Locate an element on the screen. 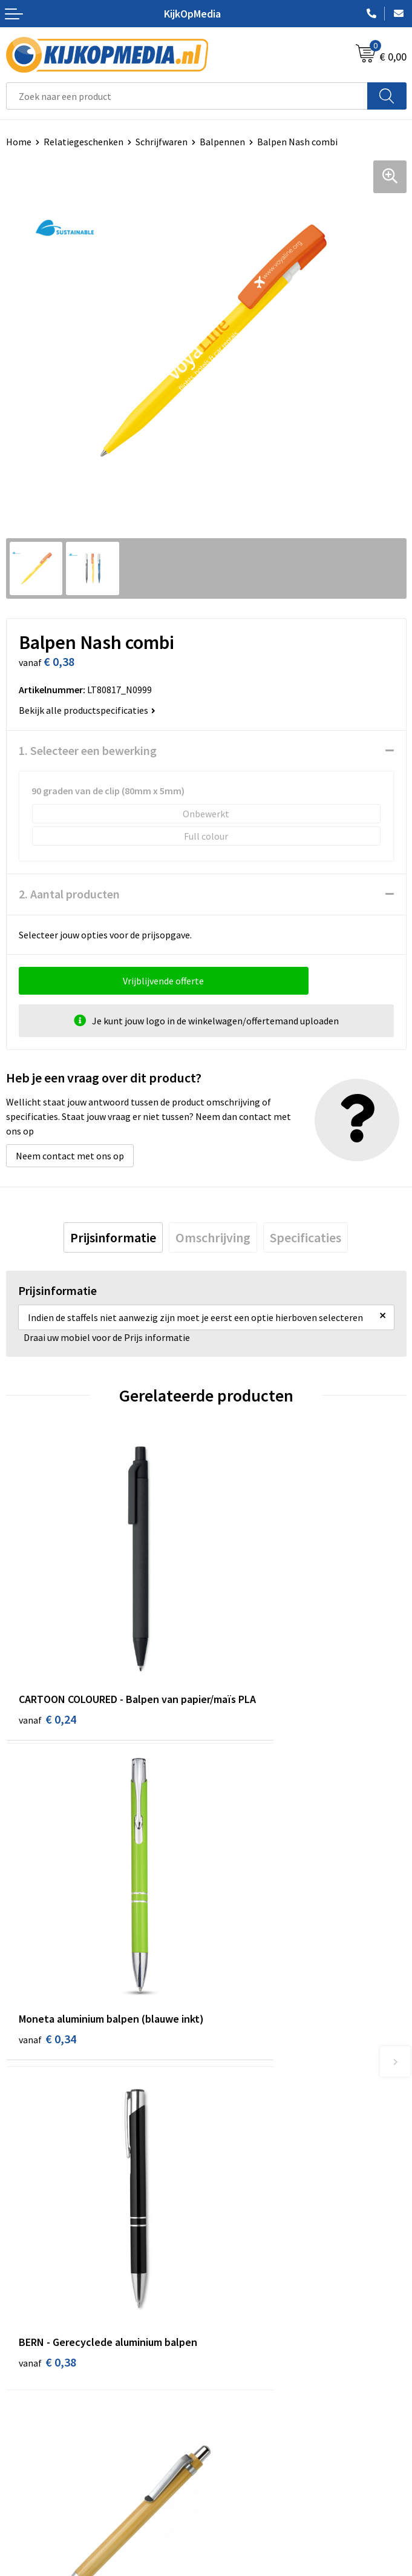  Vlaggen is located at coordinates (229, 2216).